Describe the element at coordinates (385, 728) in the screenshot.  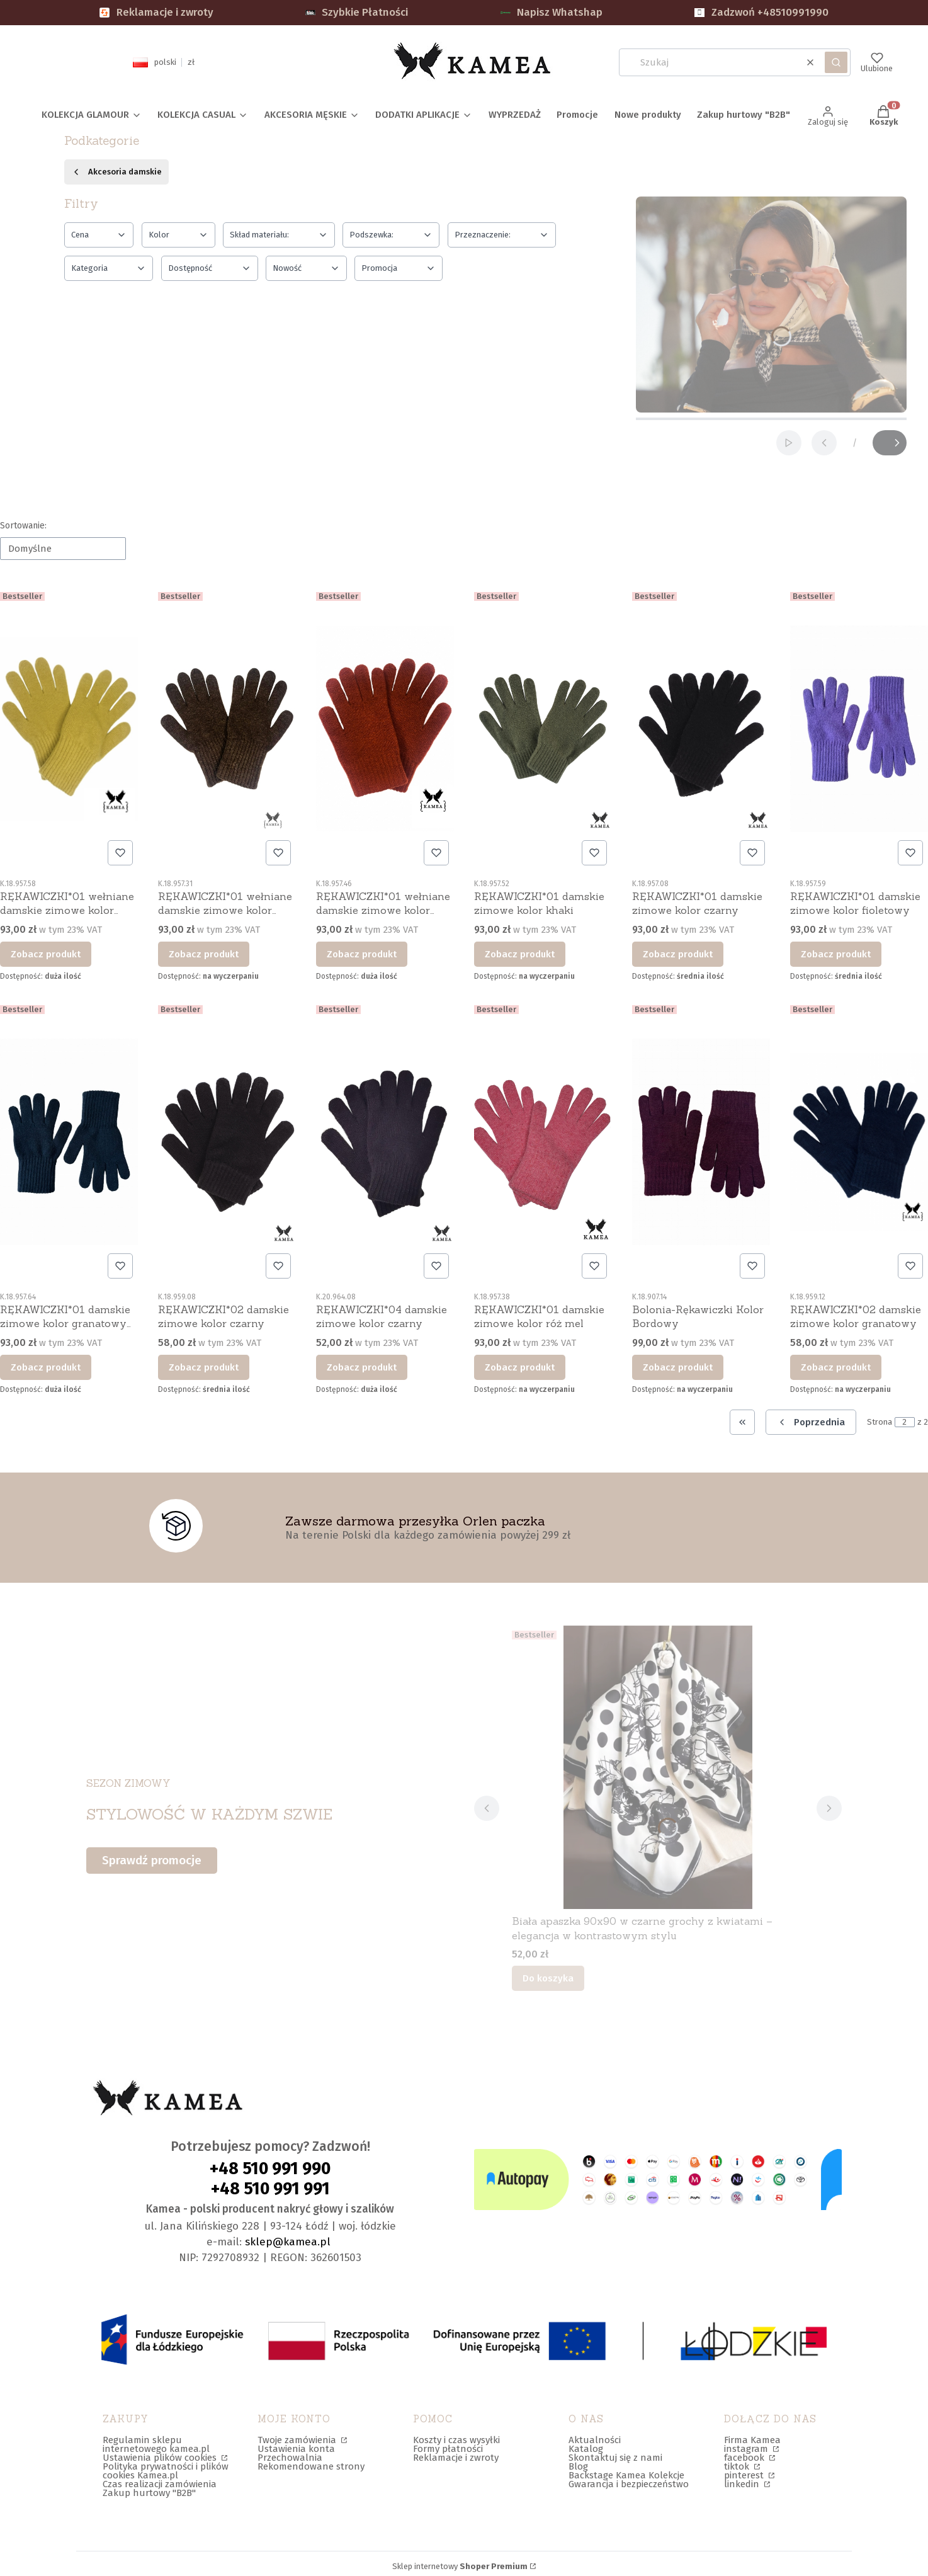
I see `[Przejdź do produktu RĘKAWICZKI*01 wełniane damskie zimowe kolor ceglany.]` at that location.